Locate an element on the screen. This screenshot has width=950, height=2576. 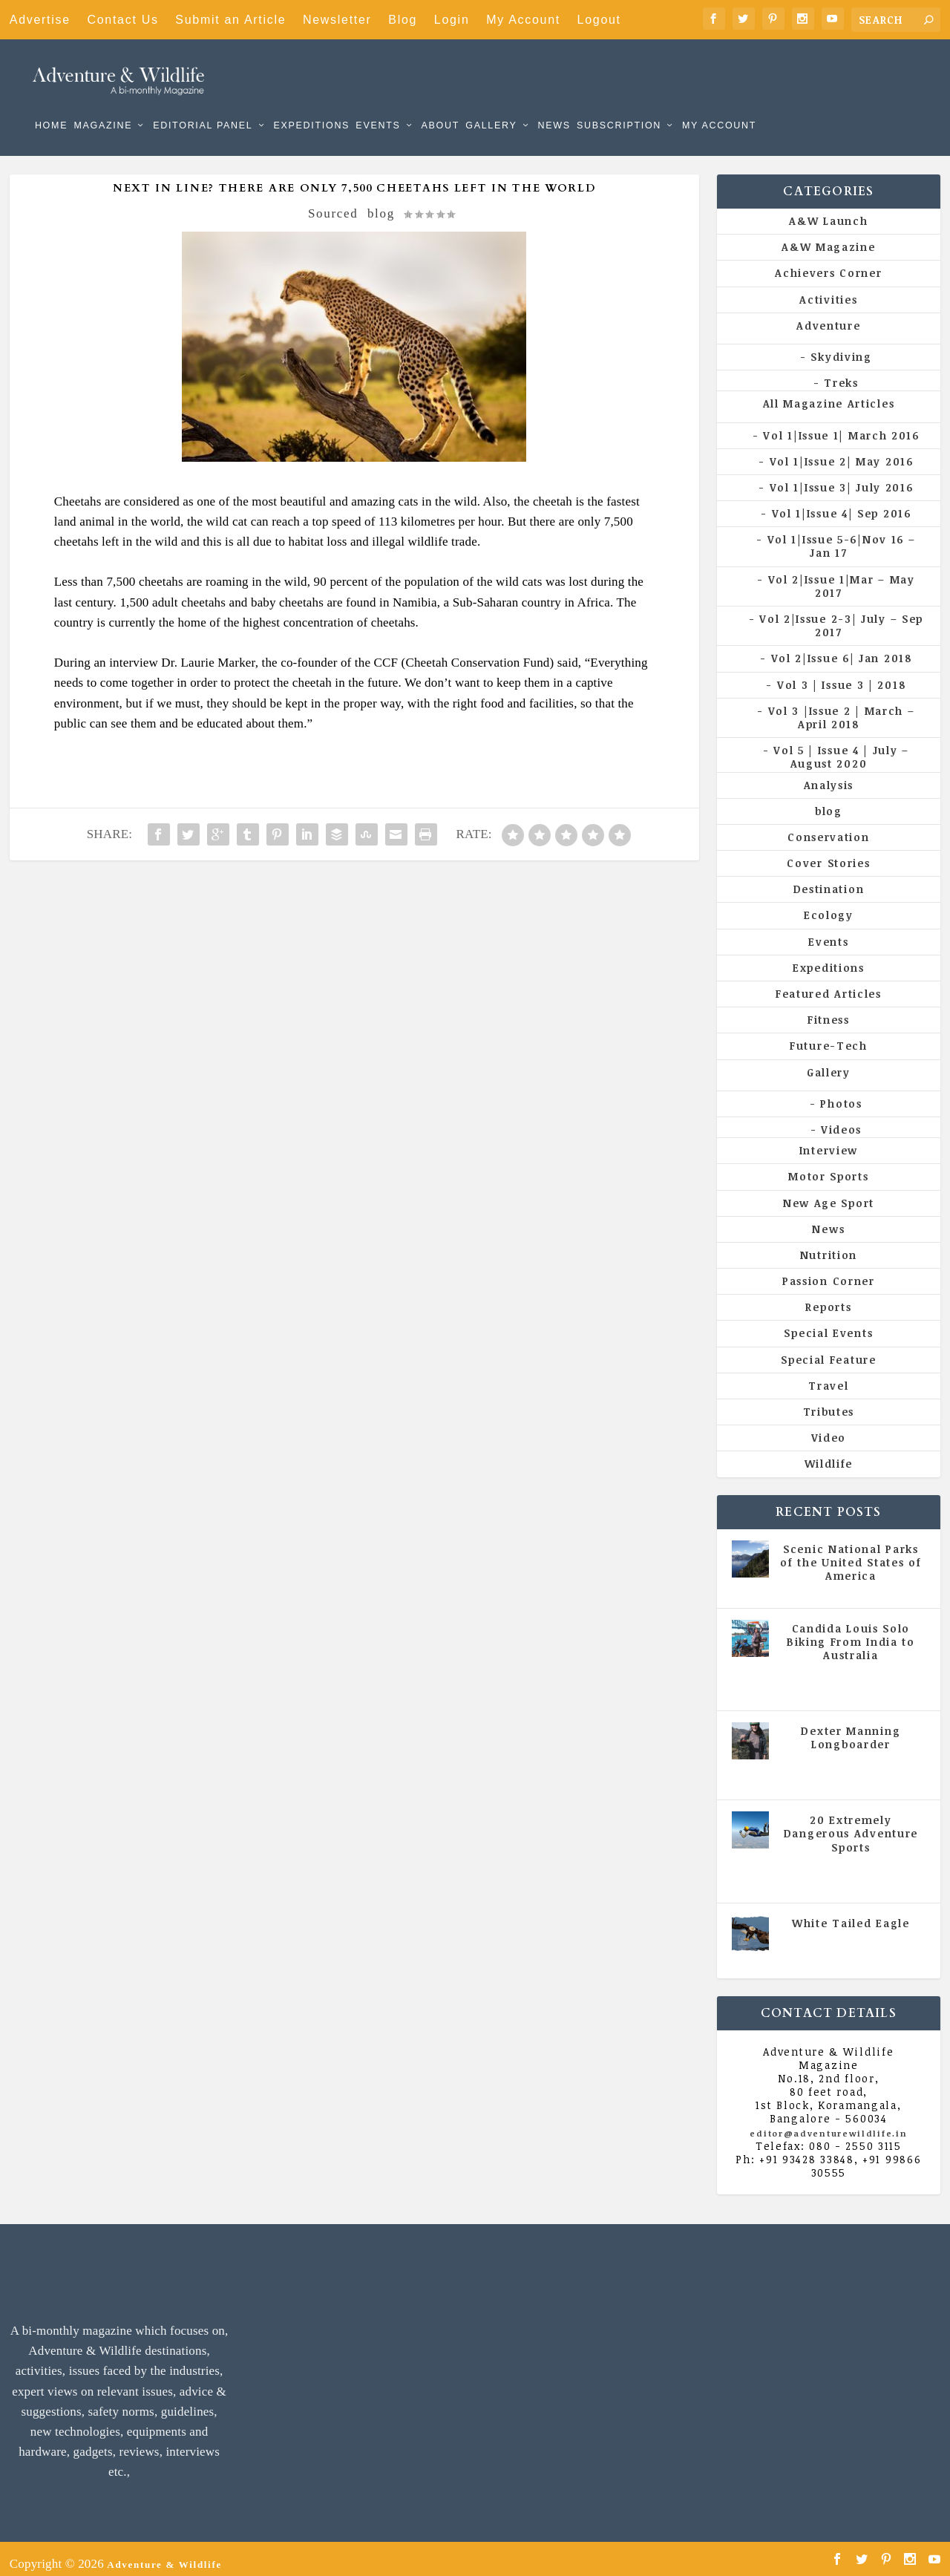
Submit an Article is located at coordinates (230, 19).